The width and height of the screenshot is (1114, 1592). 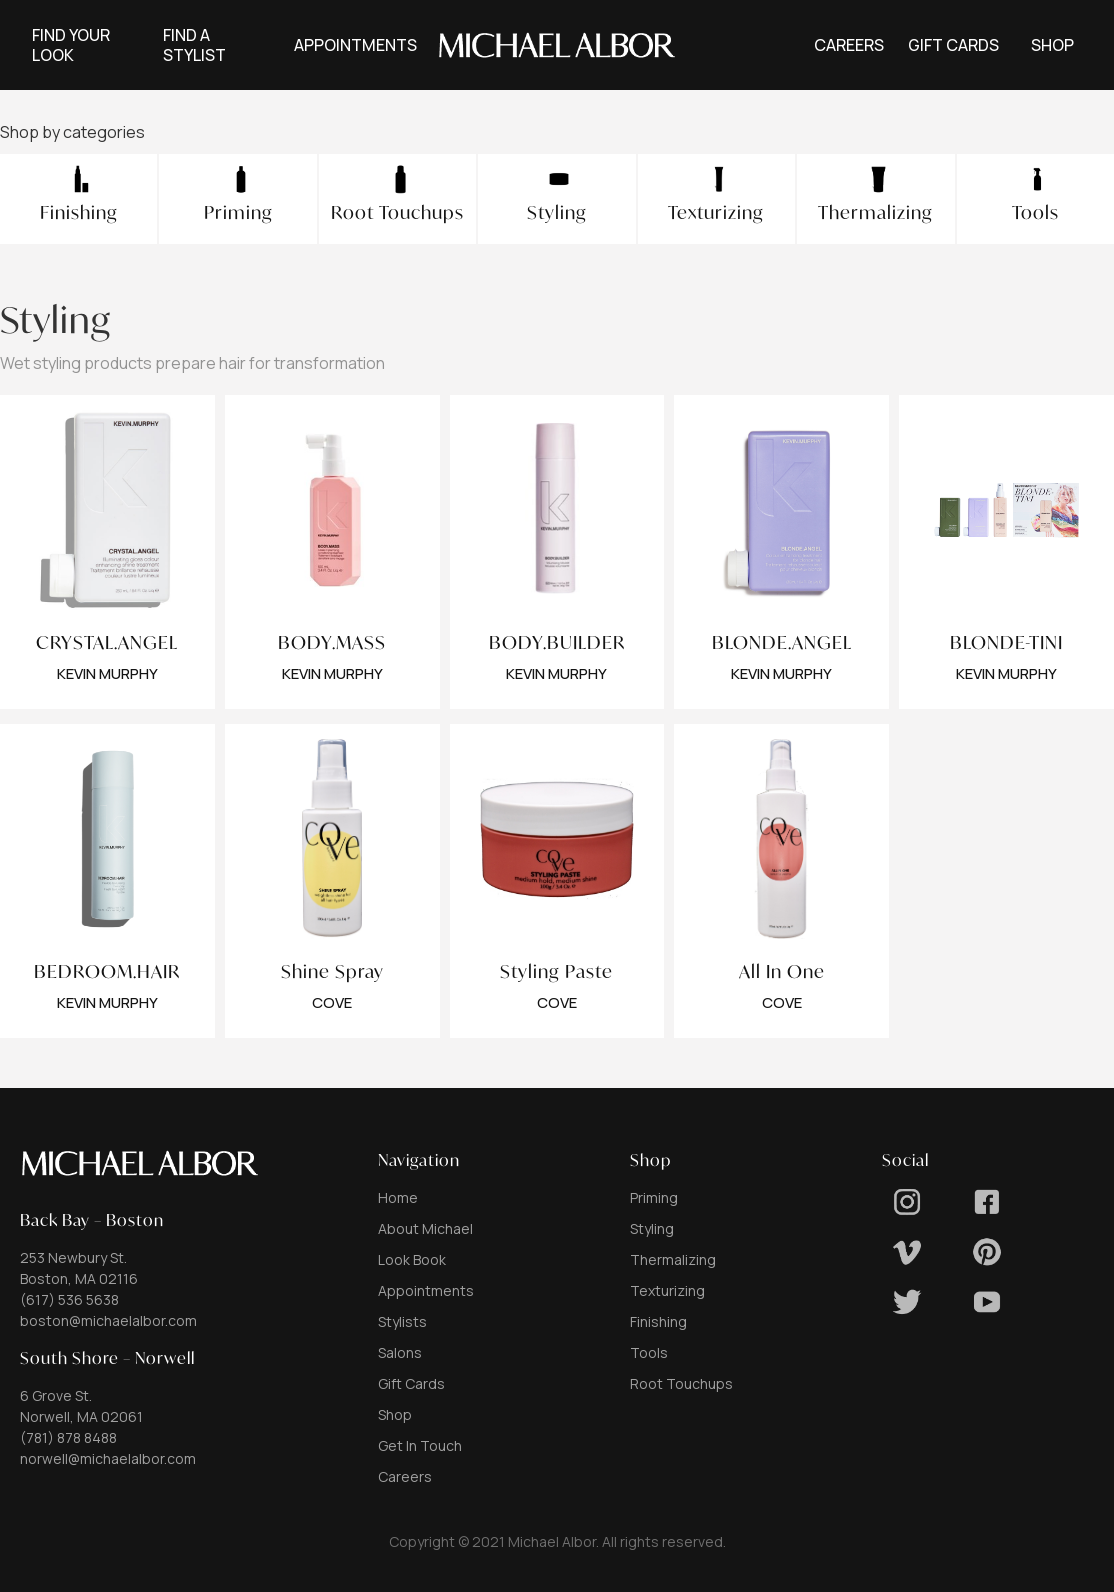 What do you see at coordinates (649, 1352) in the screenshot?
I see `Tools` at bounding box center [649, 1352].